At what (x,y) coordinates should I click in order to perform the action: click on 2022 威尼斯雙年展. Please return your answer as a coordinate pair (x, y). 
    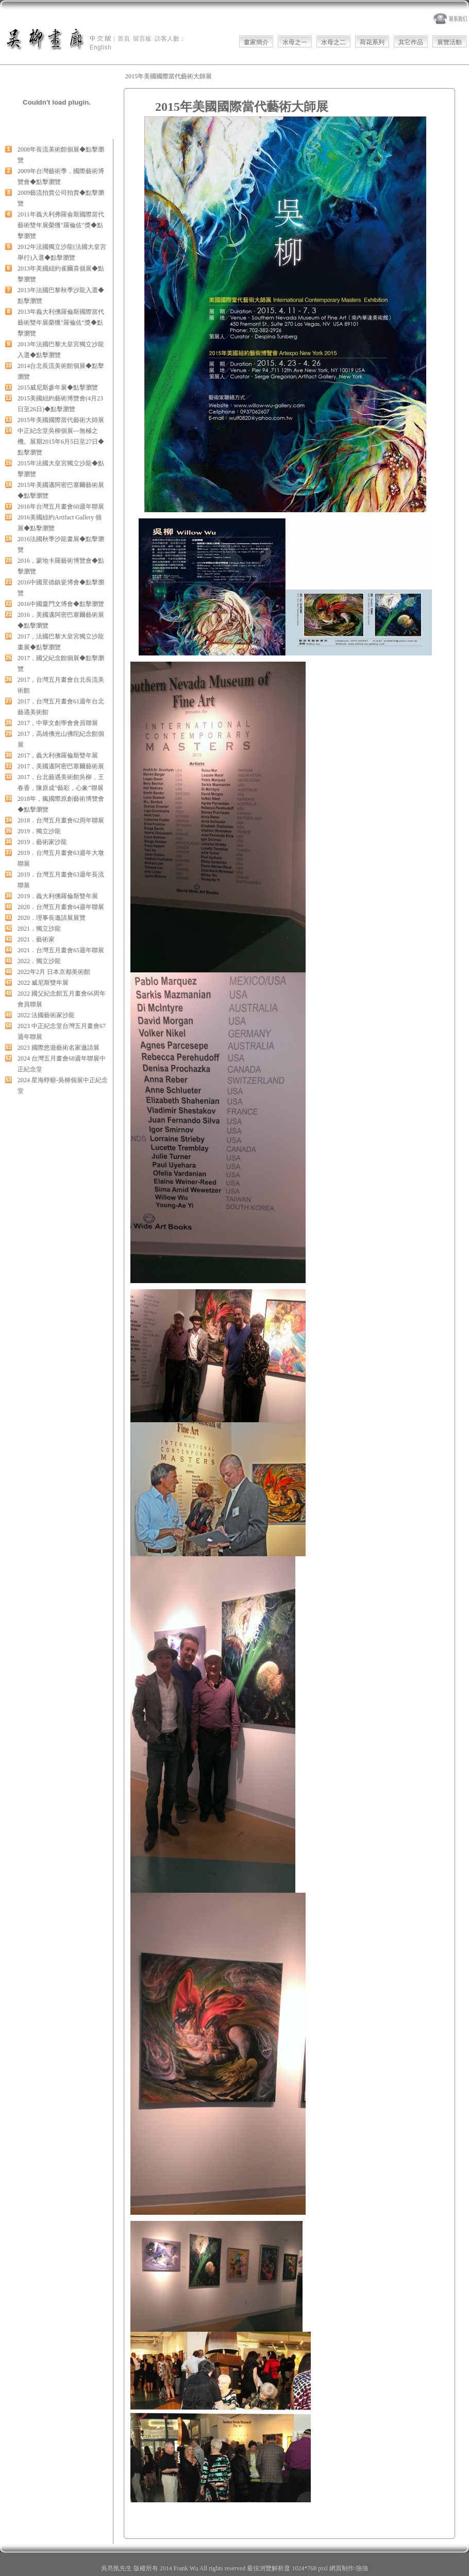
    Looking at the image, I should click on (43, 982).